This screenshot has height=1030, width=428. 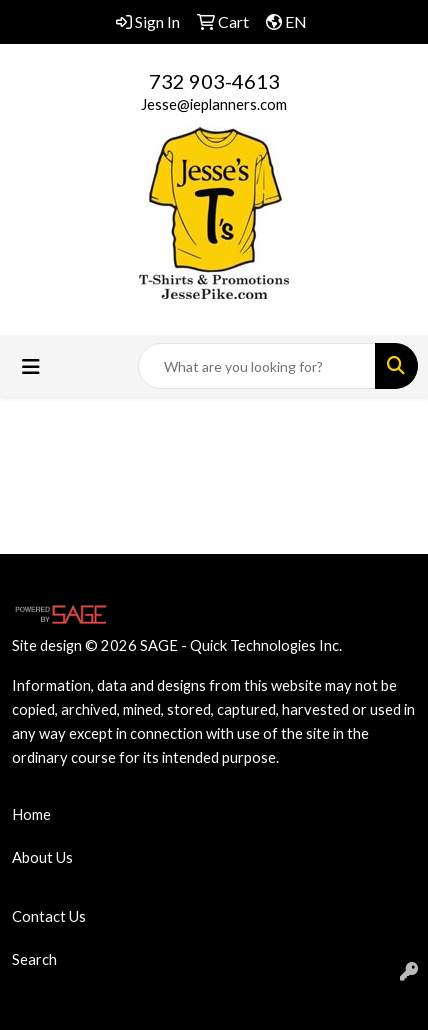 I want to click on [Quick Search], so click(x=257, y=366).